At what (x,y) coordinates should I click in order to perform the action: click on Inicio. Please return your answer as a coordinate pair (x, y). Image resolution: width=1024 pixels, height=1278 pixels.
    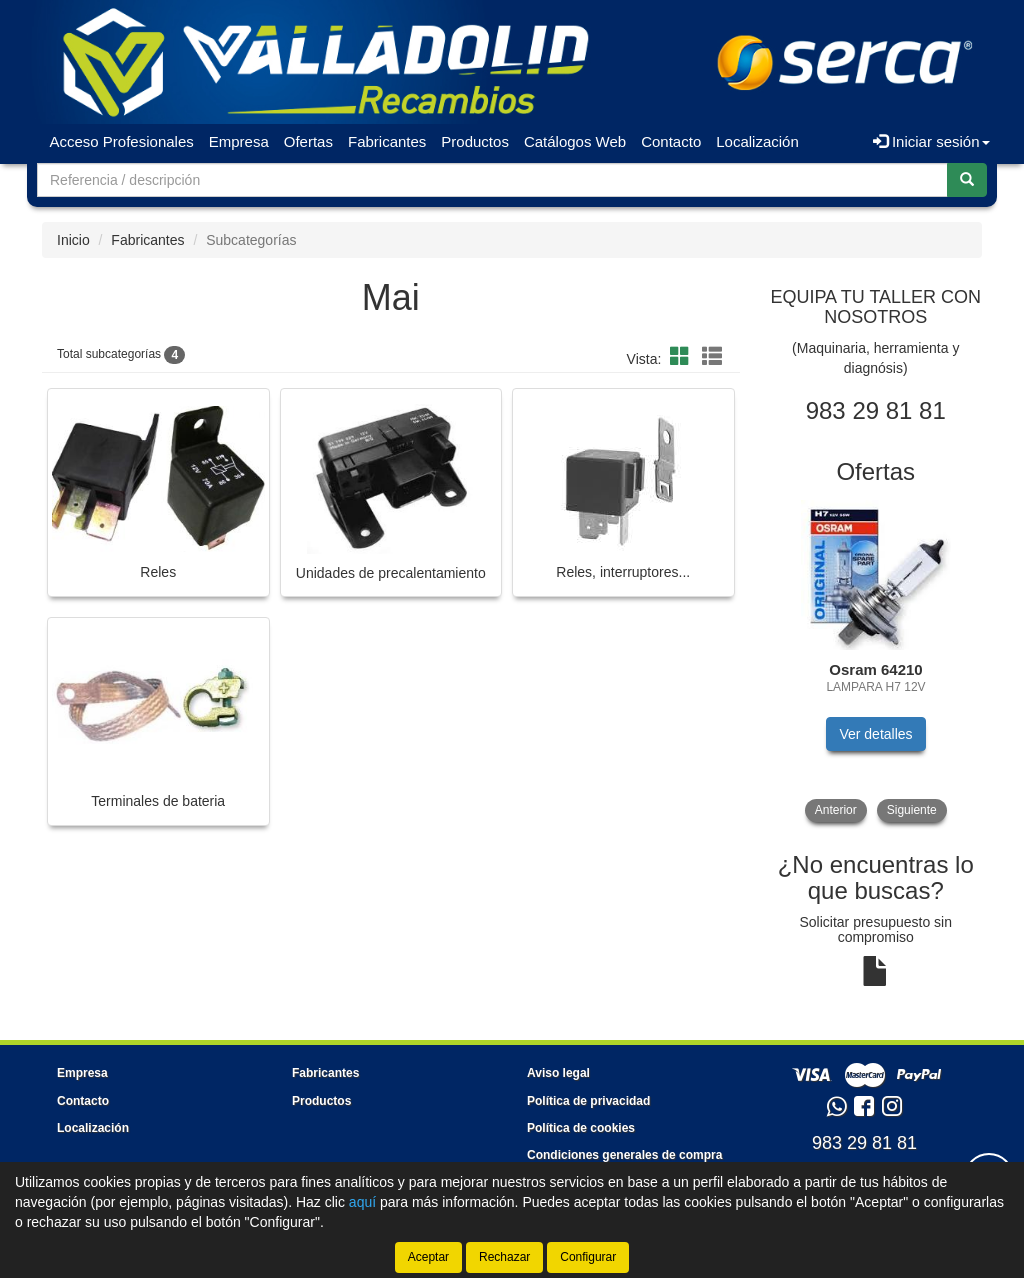
    Looking at the image, I should click on (73, 240).